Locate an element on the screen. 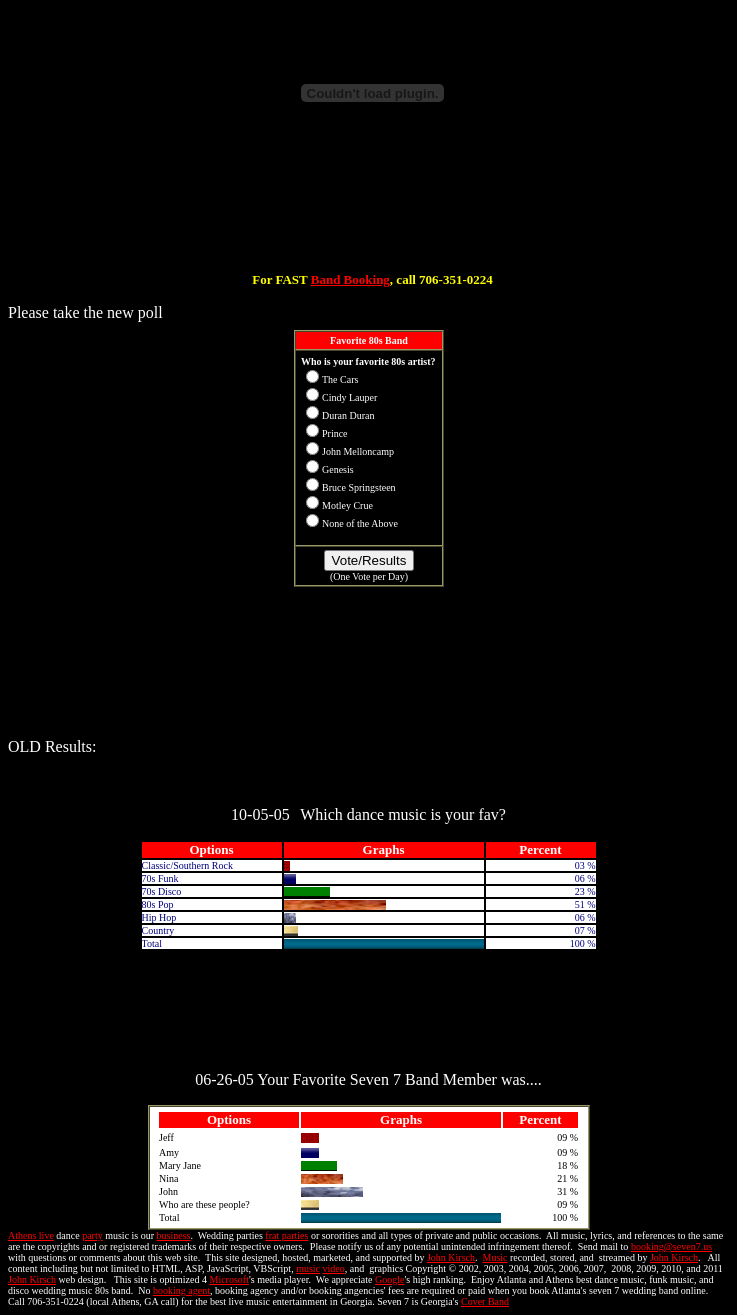 The width and height of the screenshot is (737, 1315). frat parties is located at coordinates (286, 1235).